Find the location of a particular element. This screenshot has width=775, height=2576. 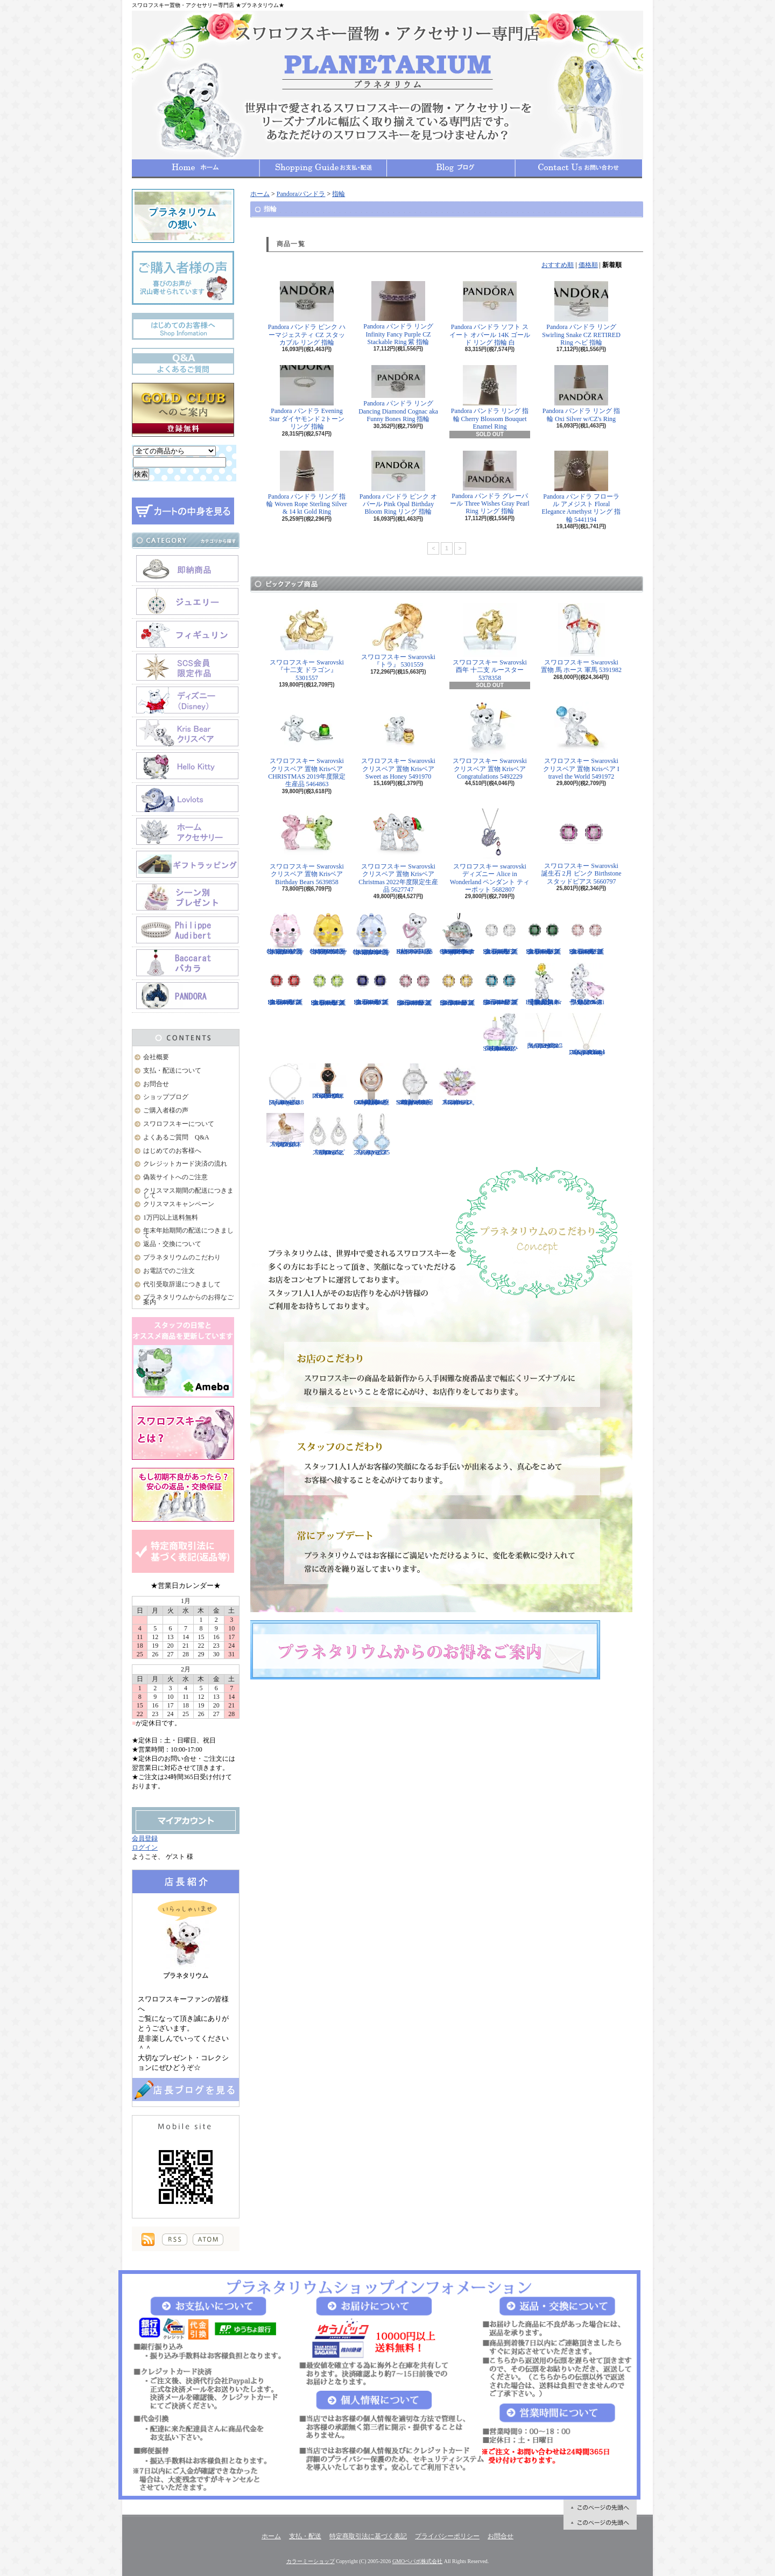

クリスマス期間の配送につきまして is located at coordinates (188, 1193).